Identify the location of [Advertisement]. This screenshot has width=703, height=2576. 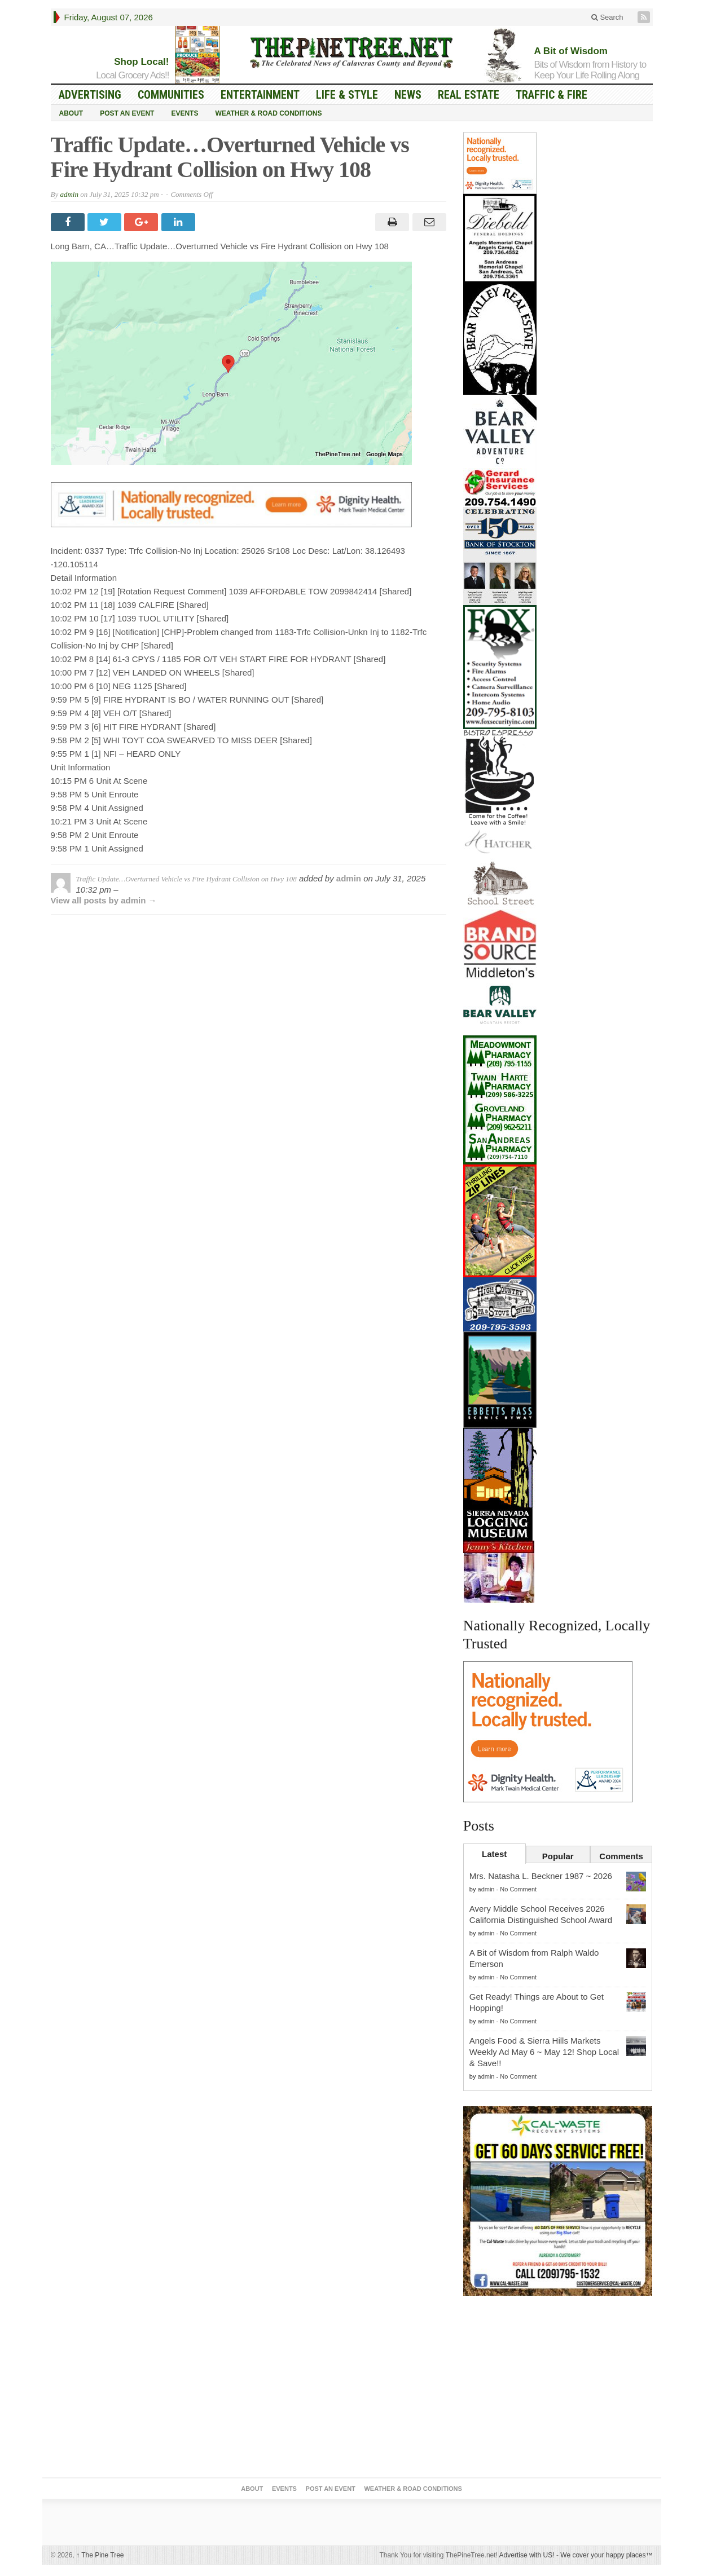
(558, 2389).